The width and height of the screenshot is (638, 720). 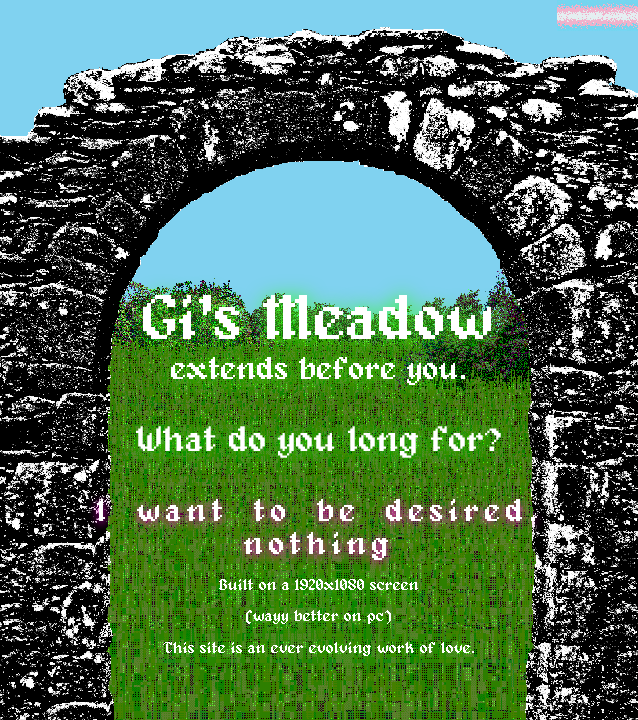 What do you see at coordinates (319, 512) in the screenshot?
I see `I want to be desired.` at bounding box center [319, 512].